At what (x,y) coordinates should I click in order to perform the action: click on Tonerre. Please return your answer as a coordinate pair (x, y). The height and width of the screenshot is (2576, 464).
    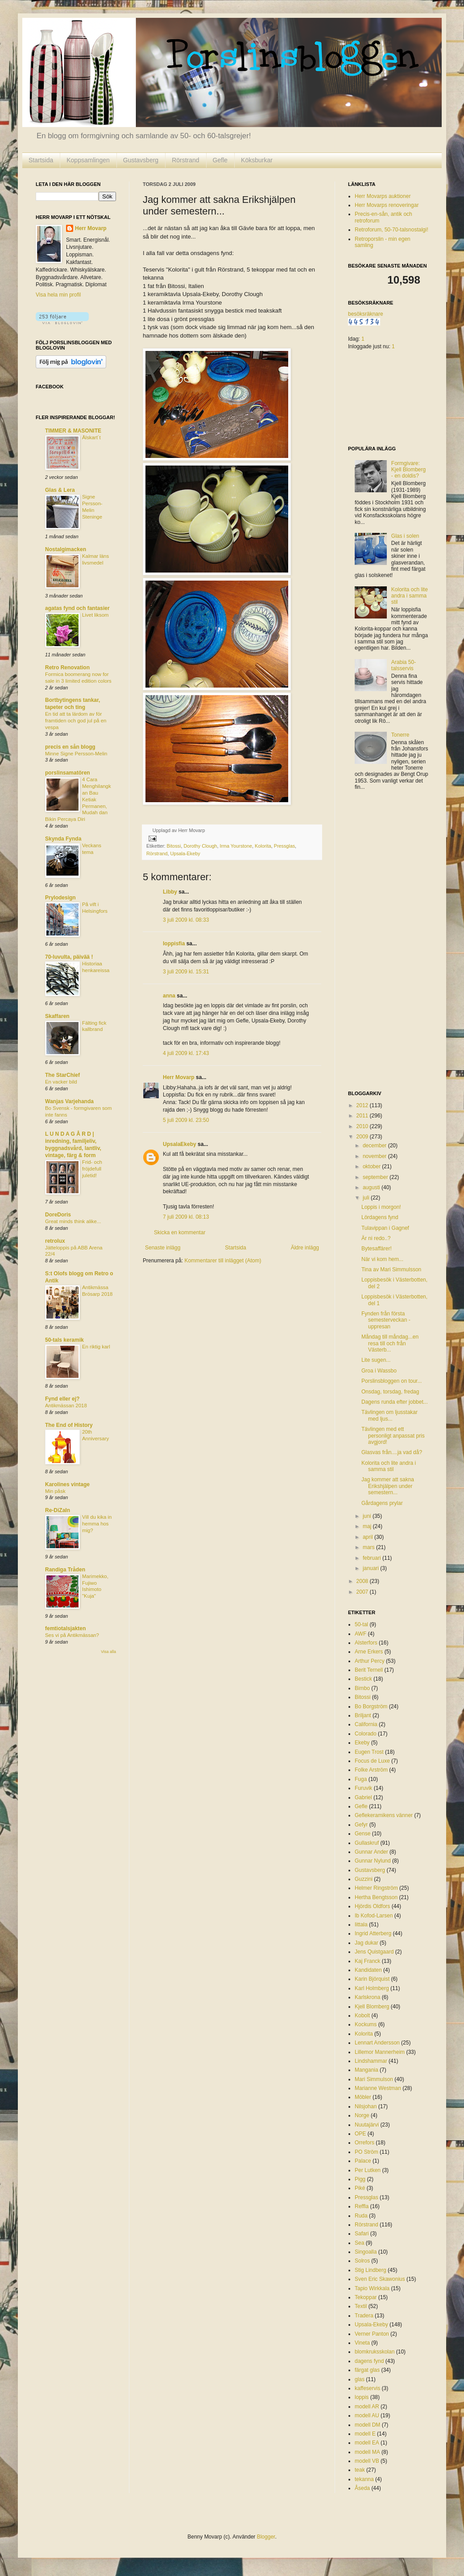
    Looking at the image, I should click on (400, 735).